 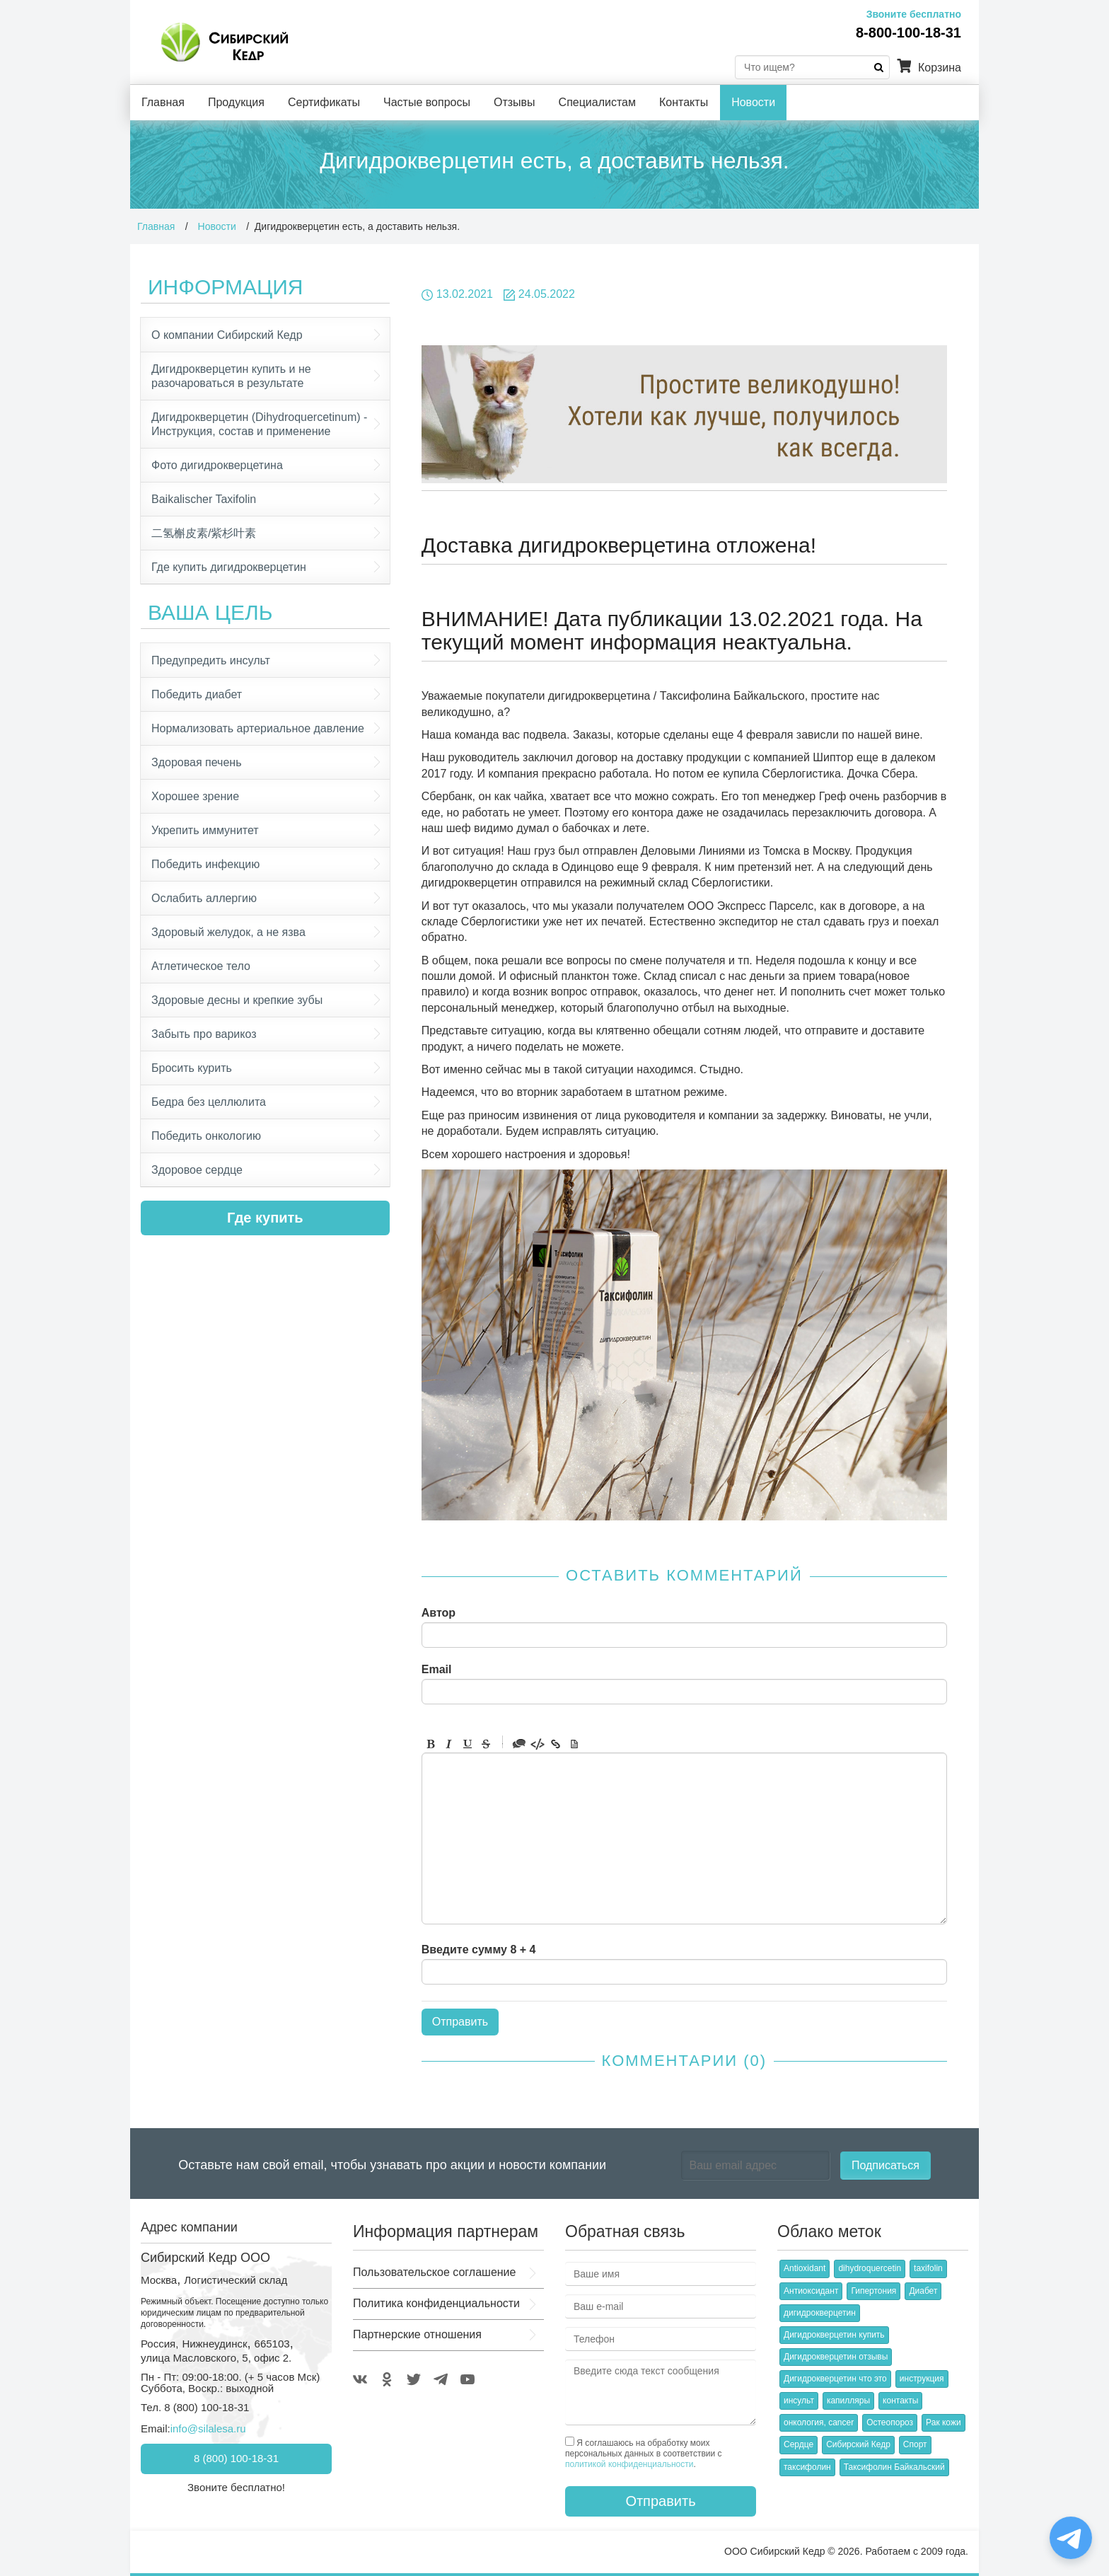 I want to click on О компании Сибирский Кедр, so click(x=227, y=335).